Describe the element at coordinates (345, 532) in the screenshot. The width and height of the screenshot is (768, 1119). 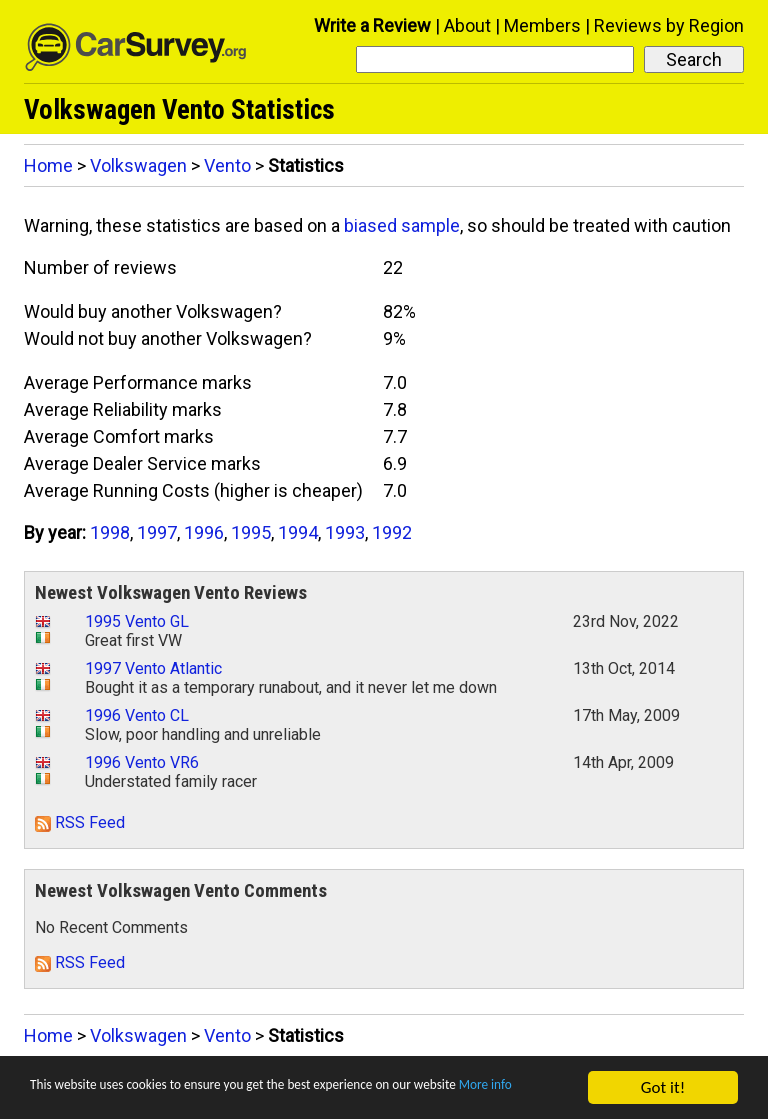
I see `1993` at that location.